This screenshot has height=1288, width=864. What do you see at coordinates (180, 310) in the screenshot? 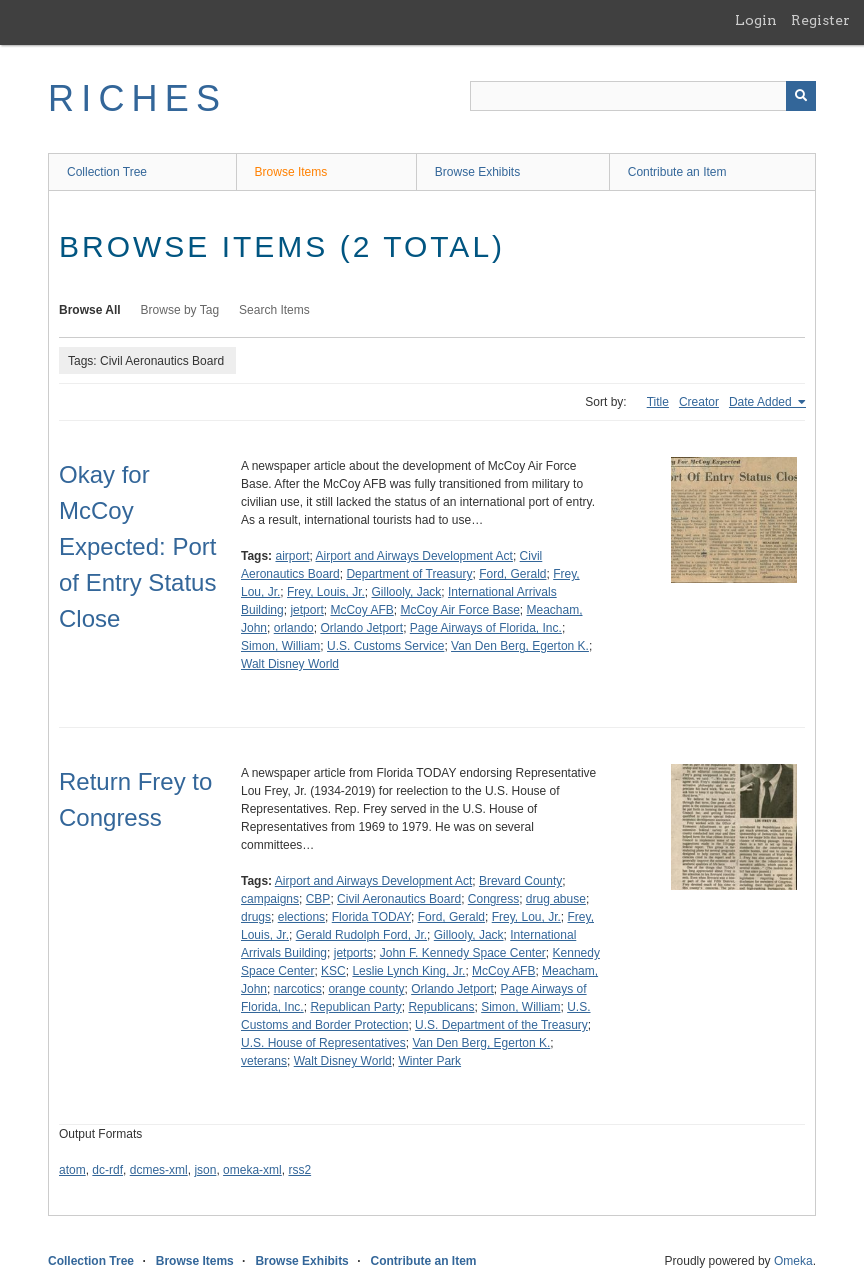
I see `Browse by Tag` at bounding box center [180, 310].